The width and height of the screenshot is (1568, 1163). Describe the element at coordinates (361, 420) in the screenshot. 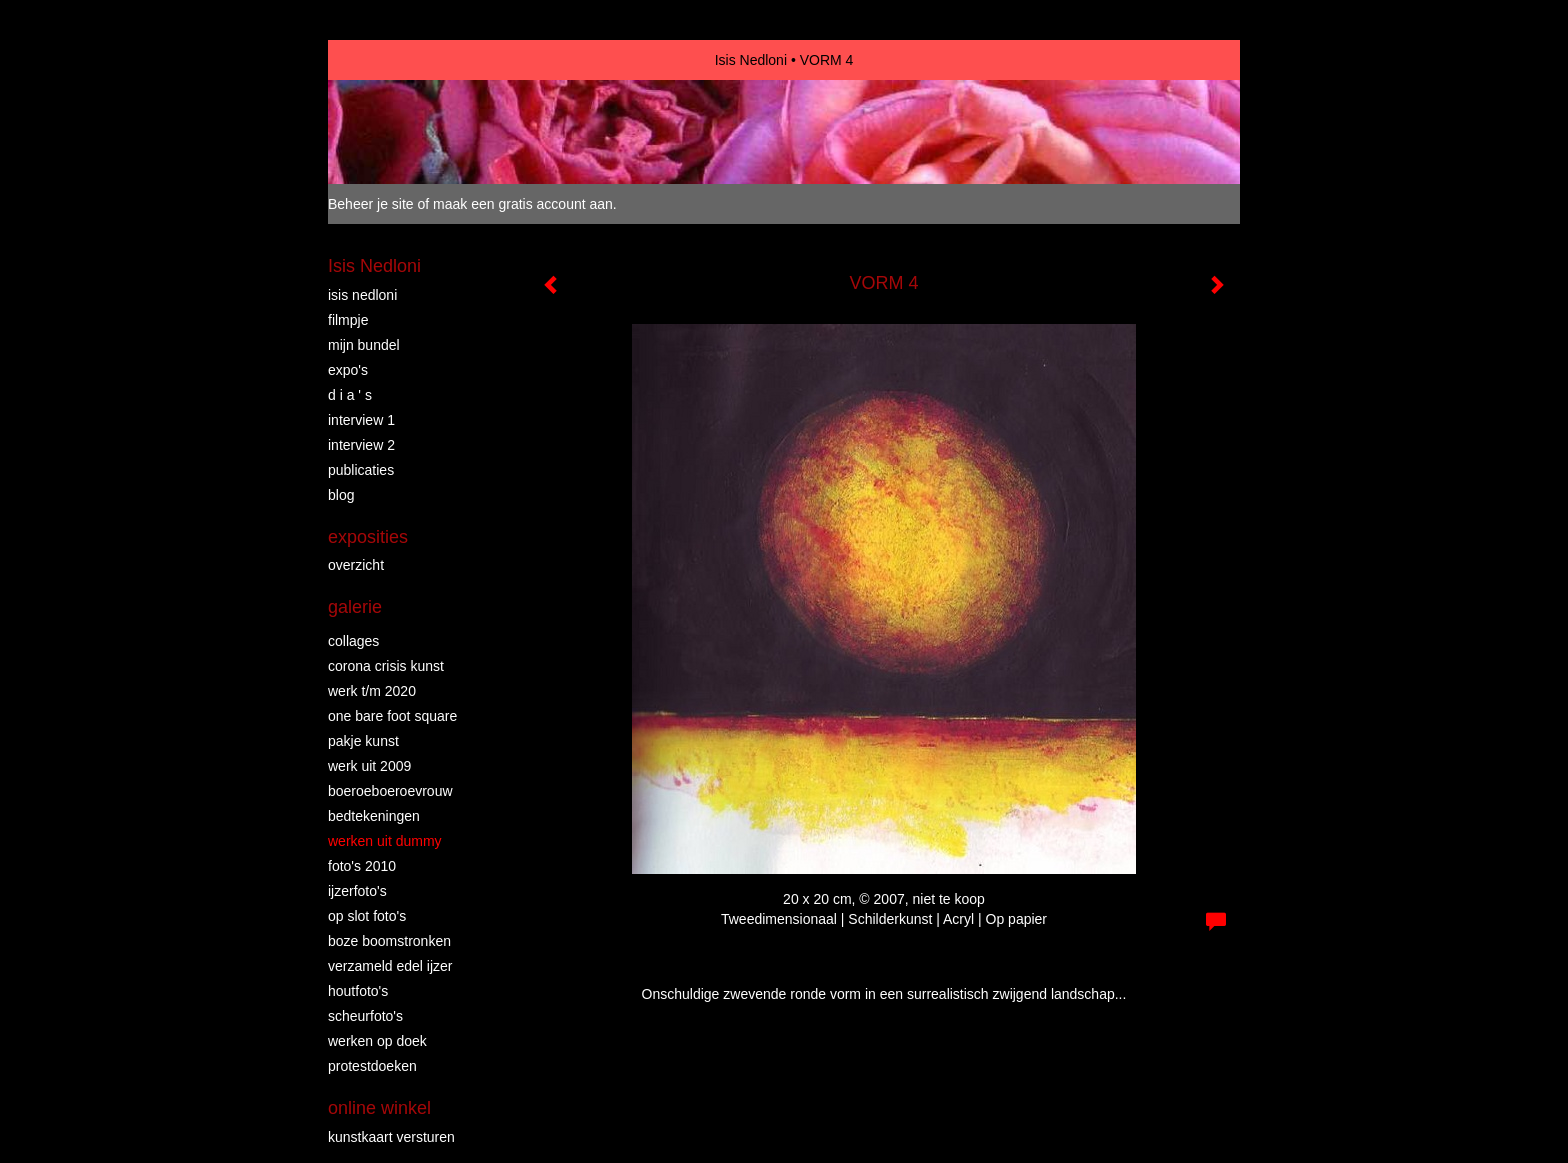

I see `INTERVIEW 1` at that location.